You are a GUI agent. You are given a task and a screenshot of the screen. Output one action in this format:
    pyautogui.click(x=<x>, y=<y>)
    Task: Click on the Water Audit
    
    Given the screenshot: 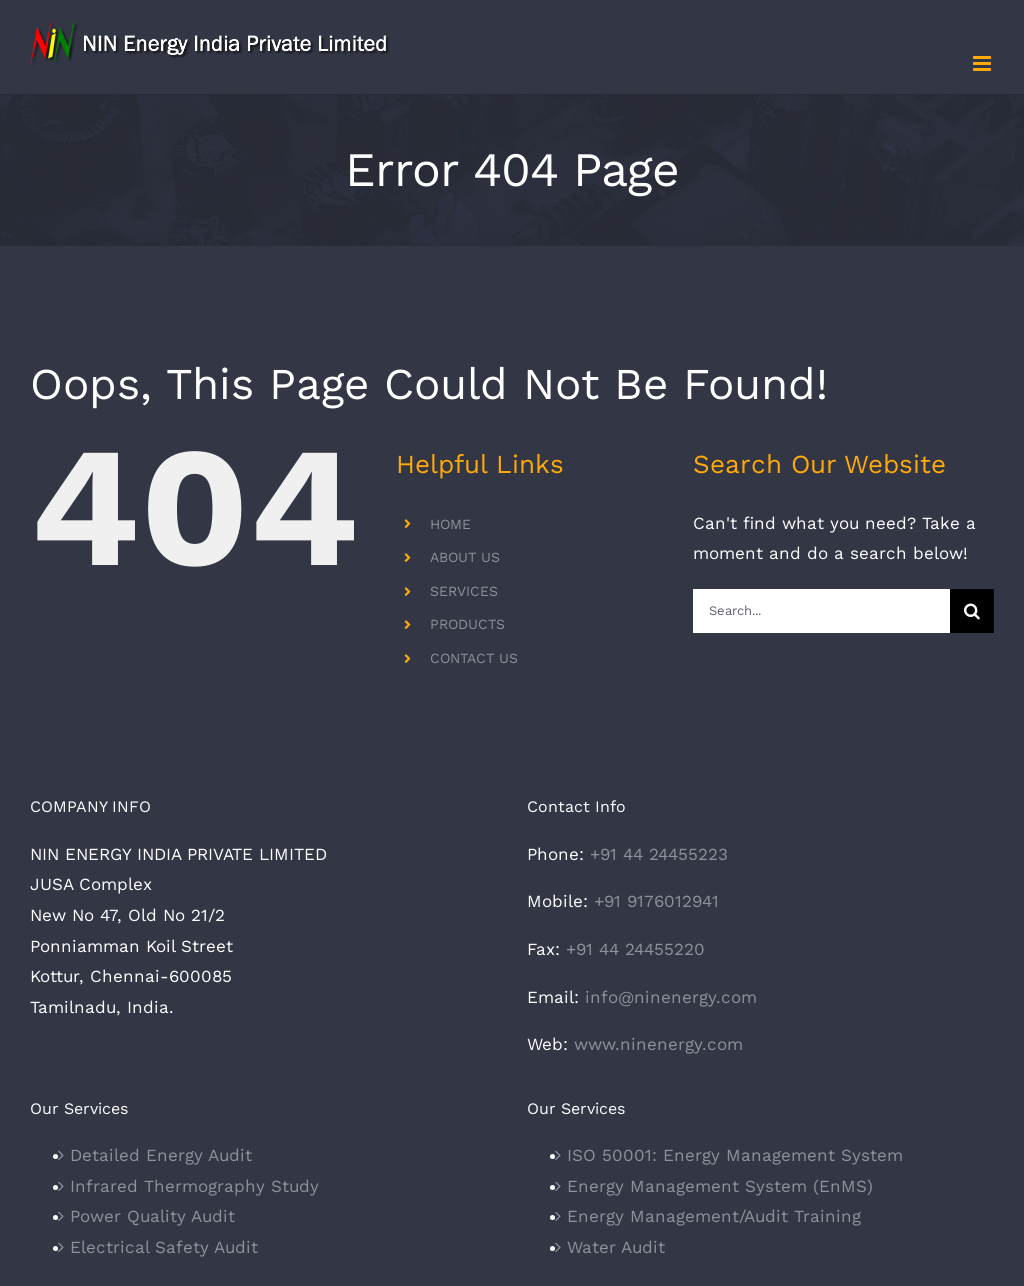 What is the action you would take?
    pyautogui.click(x=616, y=1247)
    